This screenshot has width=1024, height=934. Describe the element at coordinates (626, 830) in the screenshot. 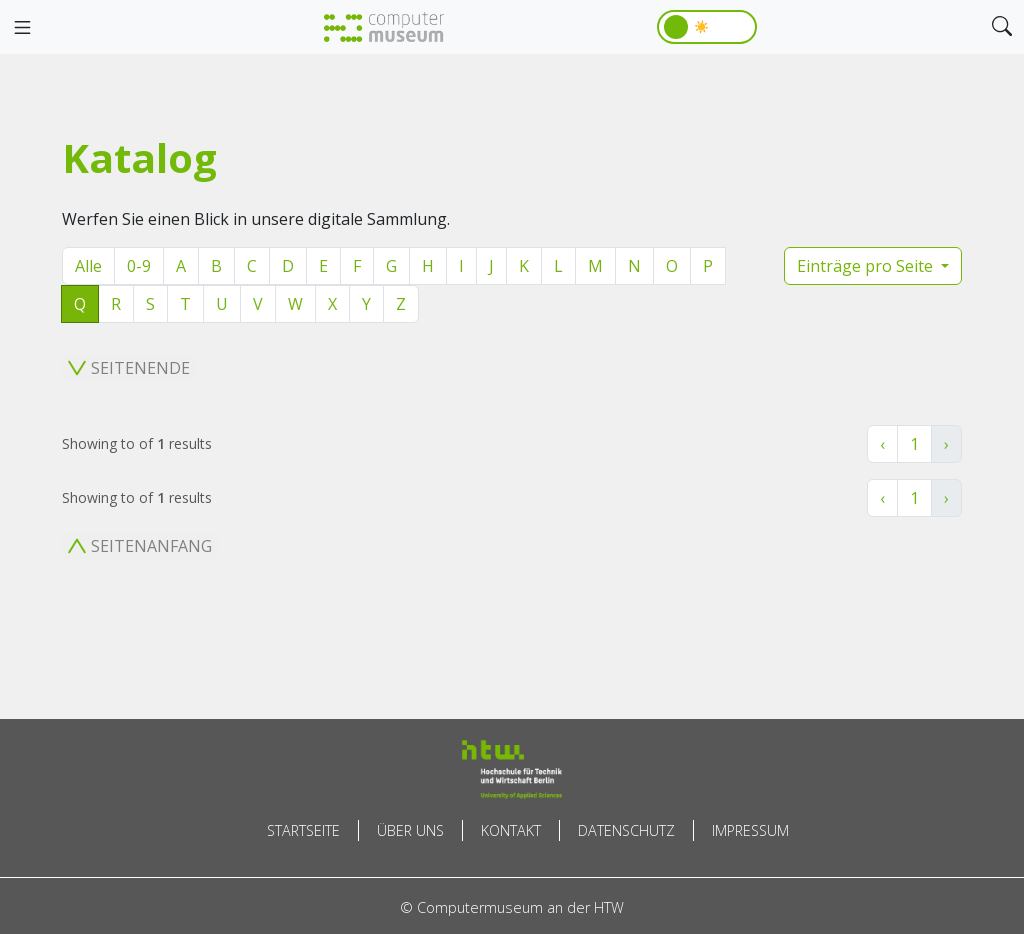

I see `Datenschutz` at that location.